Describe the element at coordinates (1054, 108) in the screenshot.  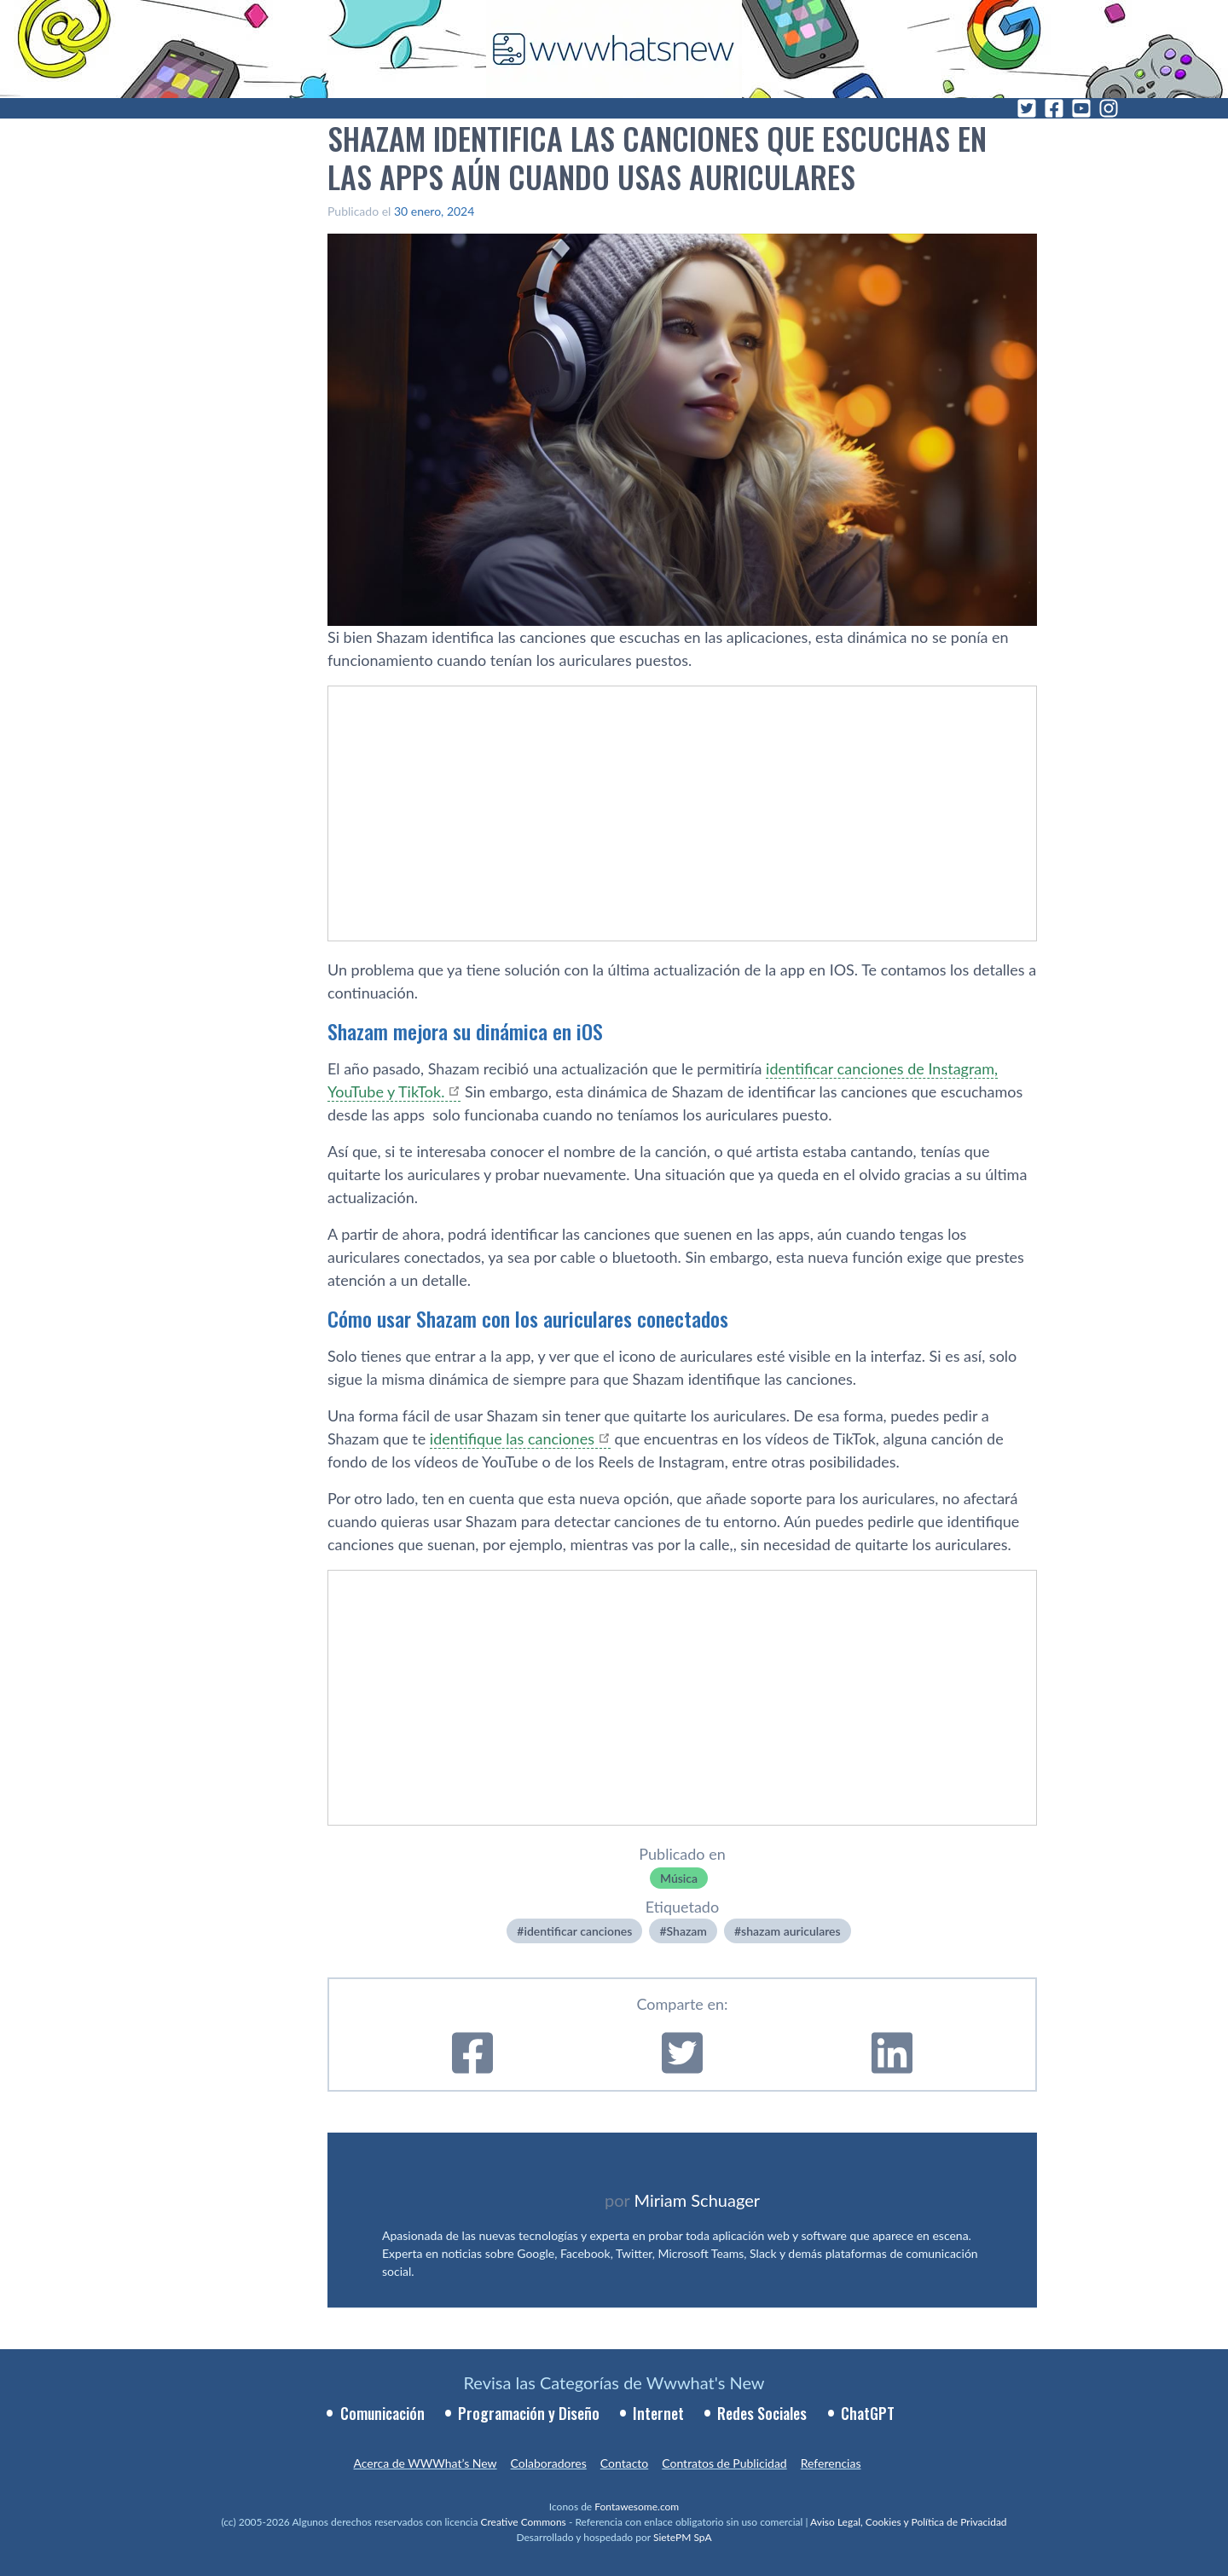
I see `[Facebook]` at that location.